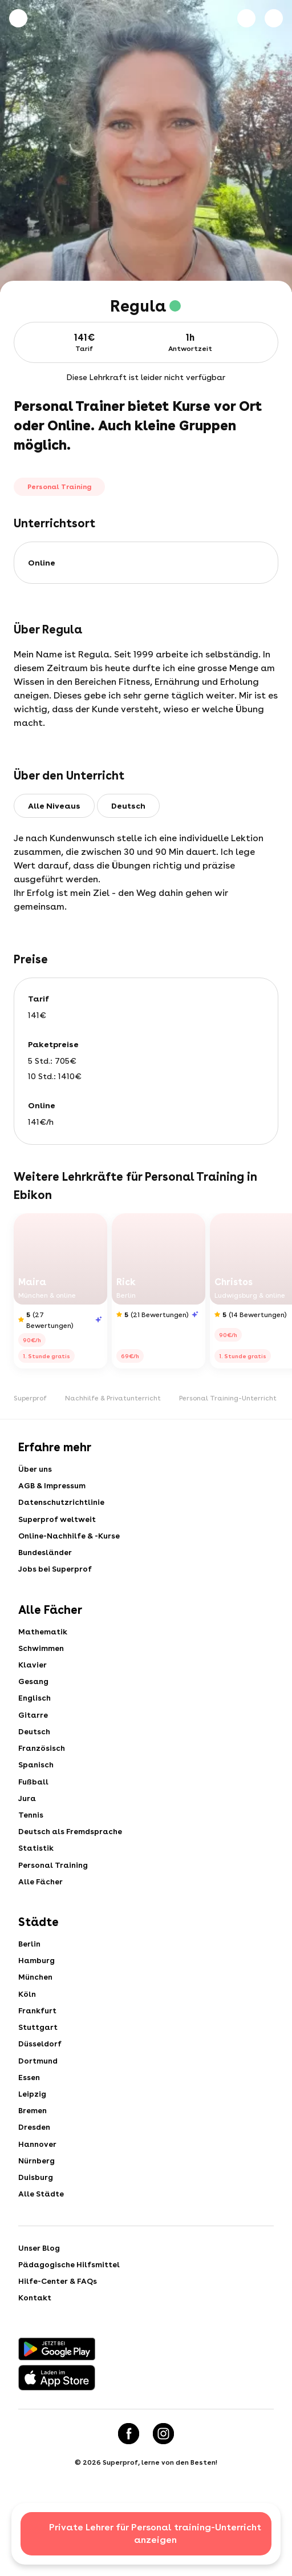  Describe the element at coordinates (41, 1661) in the screenshot. I see `Schwimmen` at that location.